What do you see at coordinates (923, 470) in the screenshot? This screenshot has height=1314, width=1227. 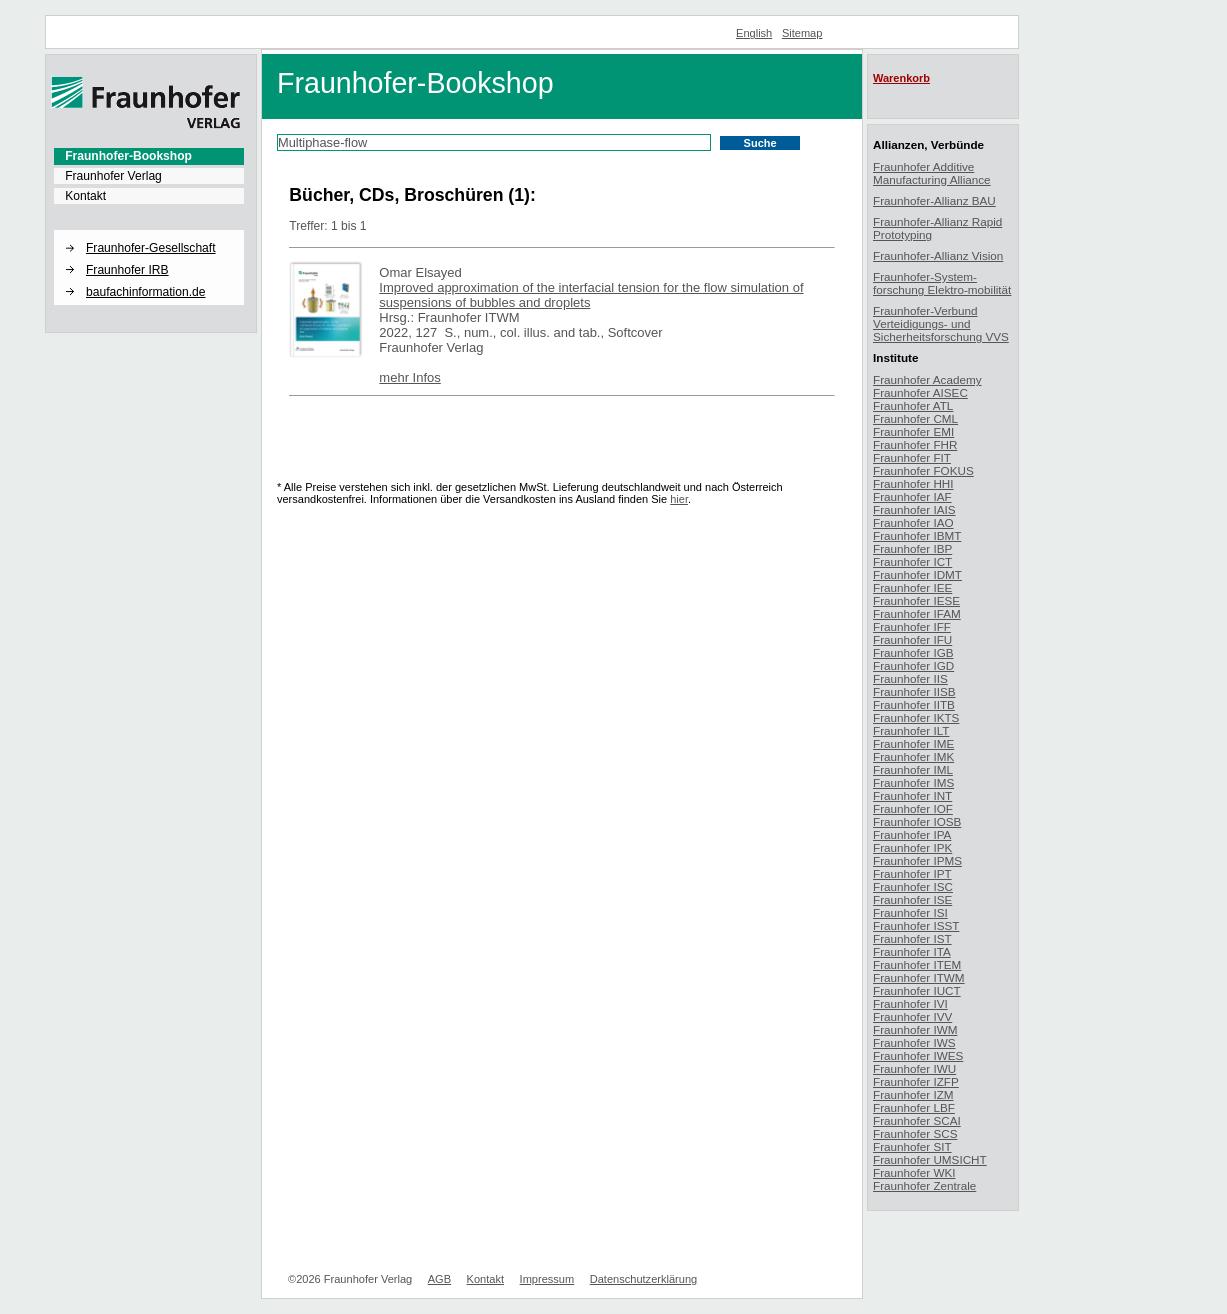 I see `Fraunhofer FOKUS` at bounding box center [923, 470].